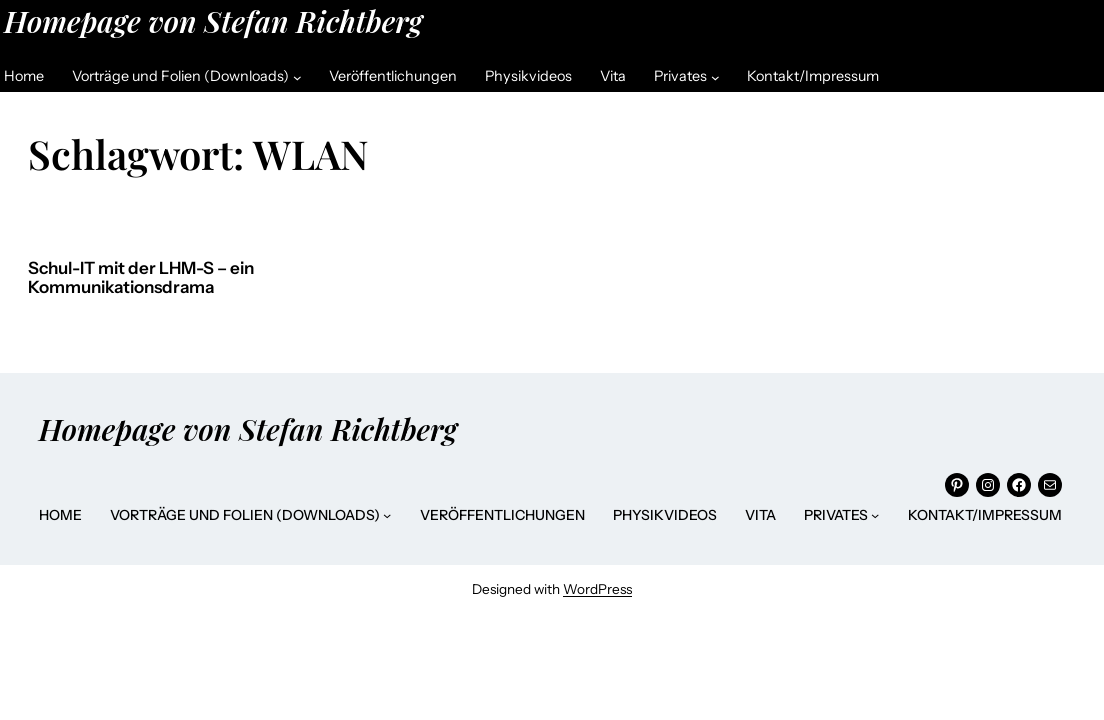  Describe the element at coordinates (213, 20) in the screenshot. I see `Homepage von Stefan Richtberg` at that location.